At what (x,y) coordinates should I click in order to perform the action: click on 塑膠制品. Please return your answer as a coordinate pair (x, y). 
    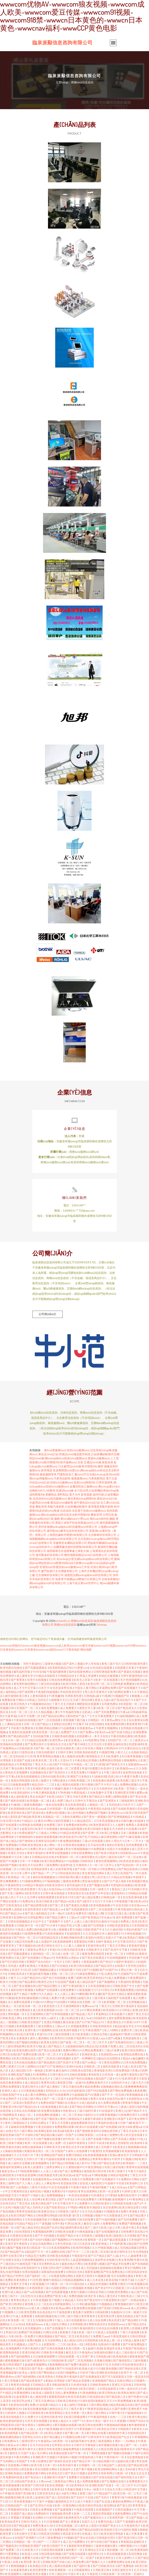
    Looking at the image, I should click on (51, 1494).